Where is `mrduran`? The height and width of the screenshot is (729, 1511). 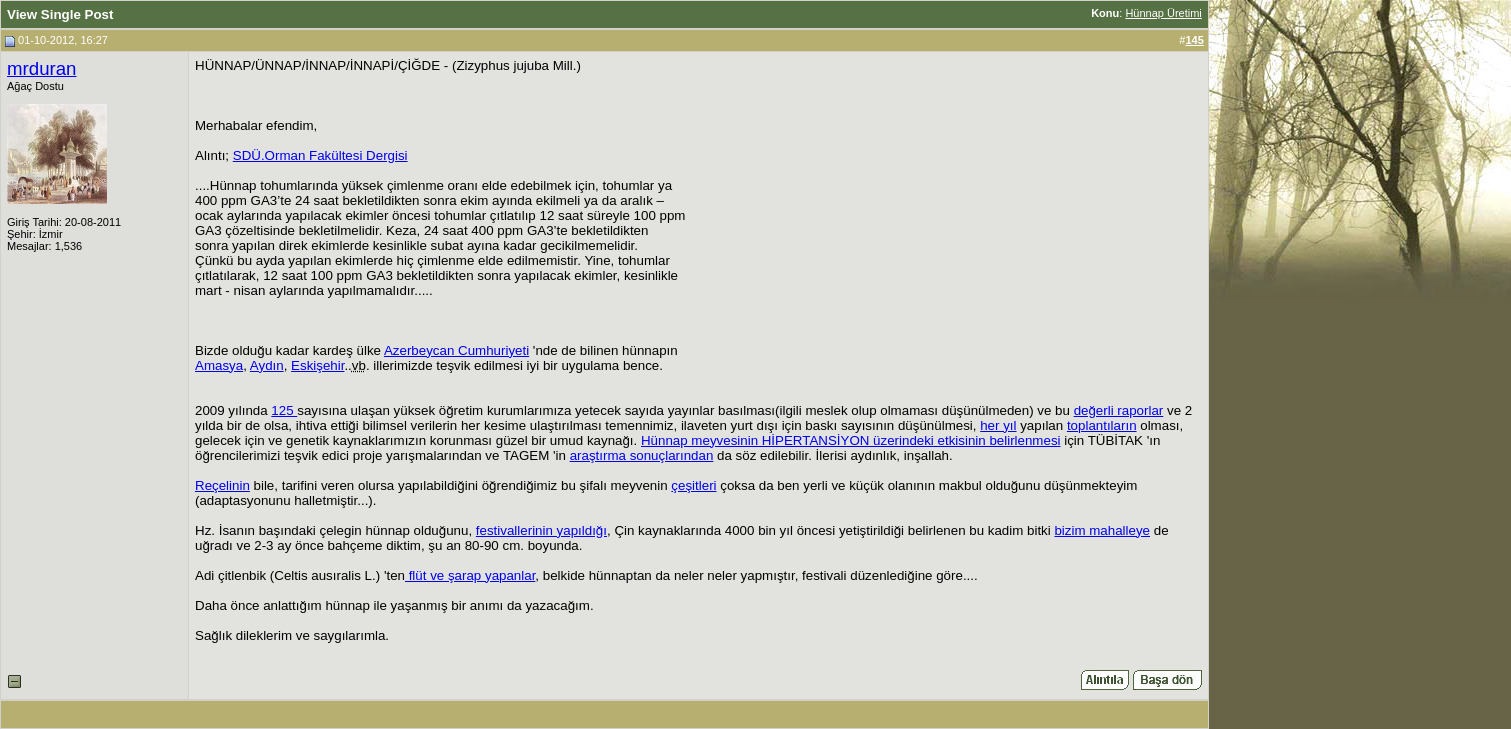
mrduran is located at coordinates (41, 68).